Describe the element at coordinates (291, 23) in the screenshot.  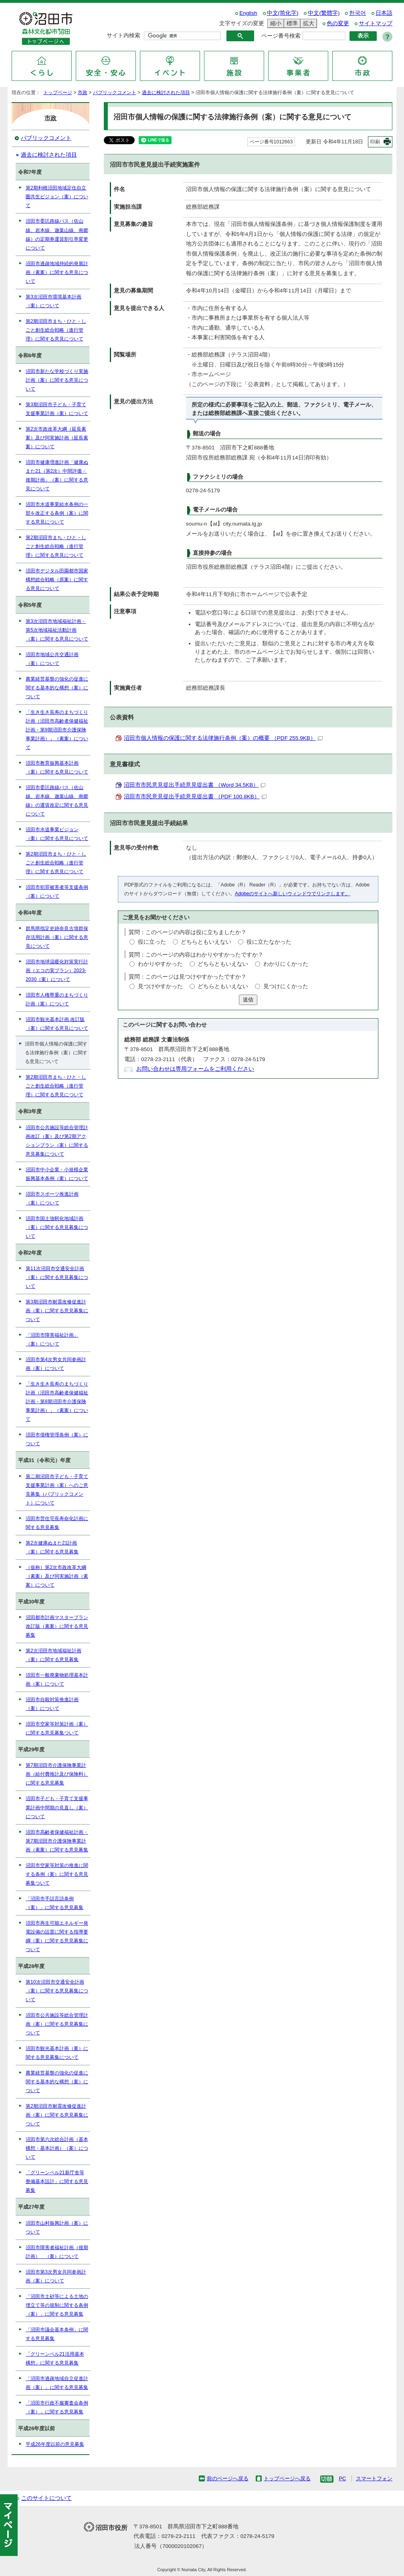
I see `標準` at that location.